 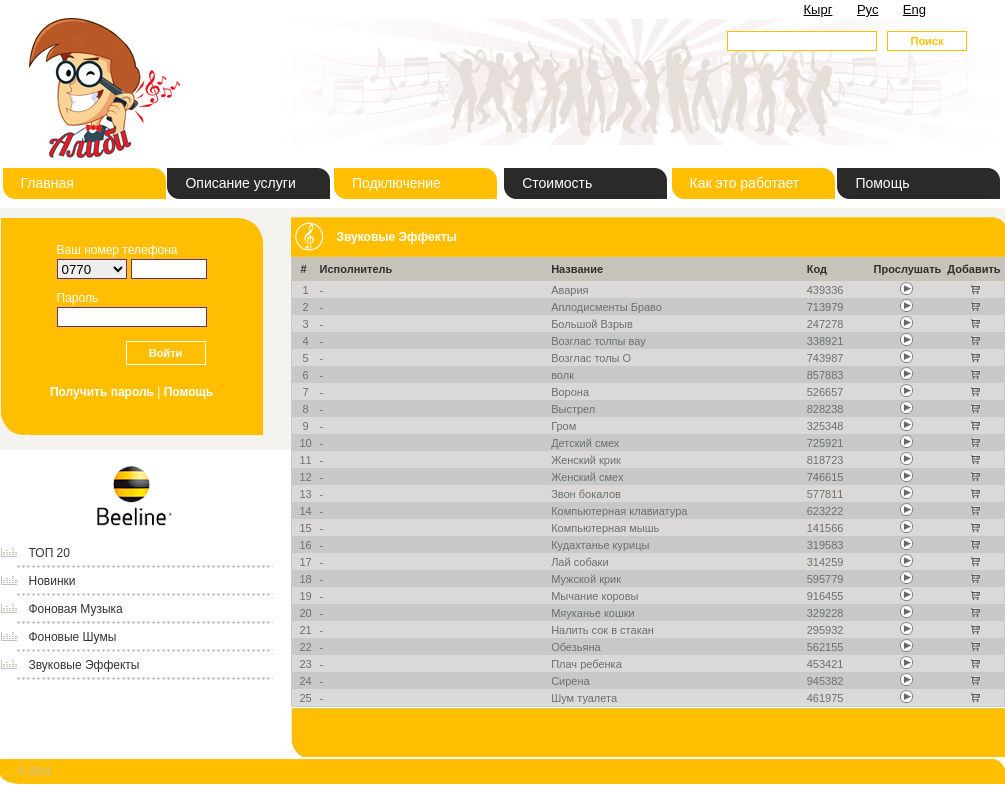 I want to click on ТОП 20, so click(x=49, y=553).